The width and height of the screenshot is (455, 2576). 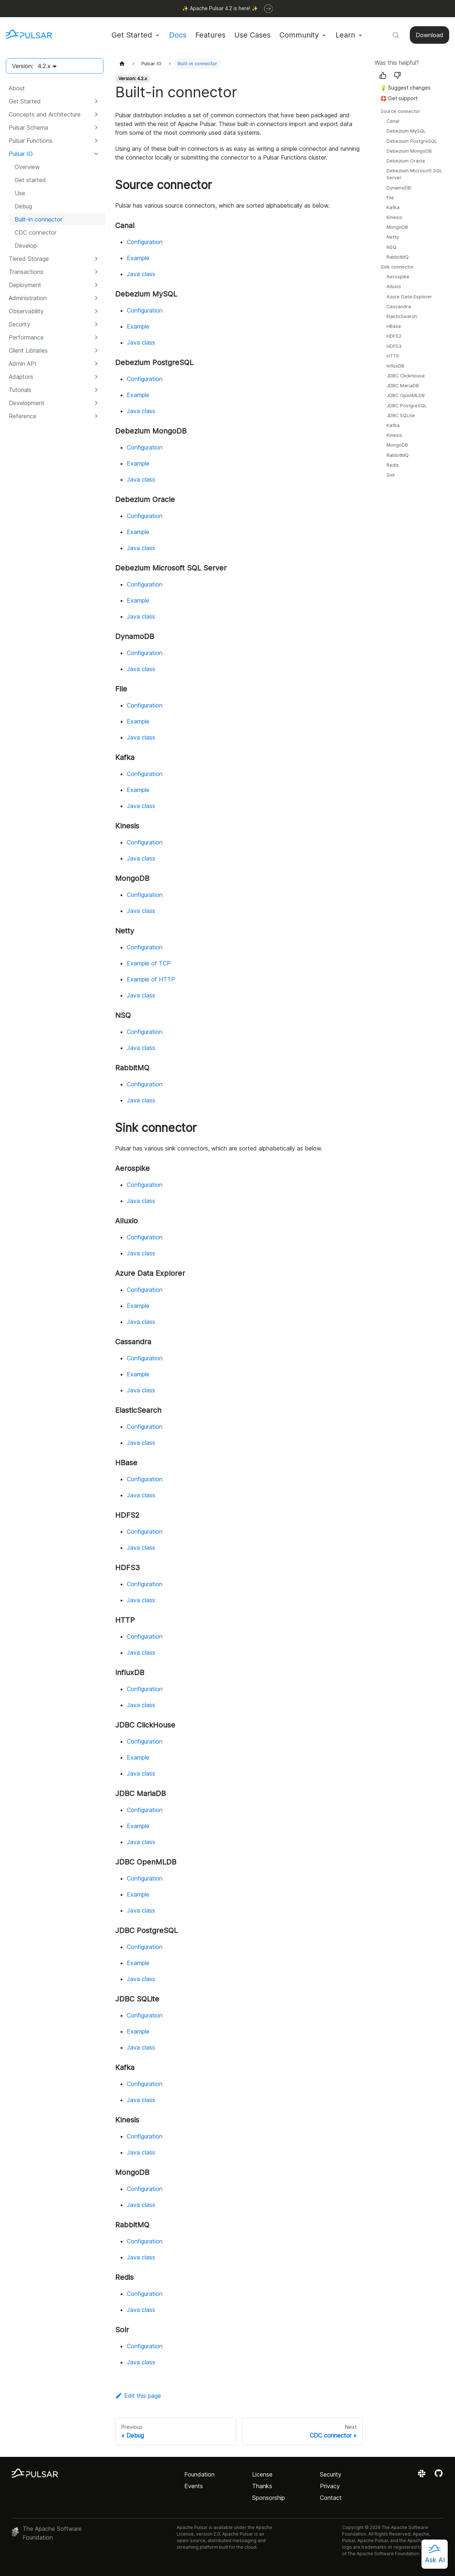 What do you see at coordinates (391, 475) in the screenshot?
I see `Solr` at bounding box center [391, 475].